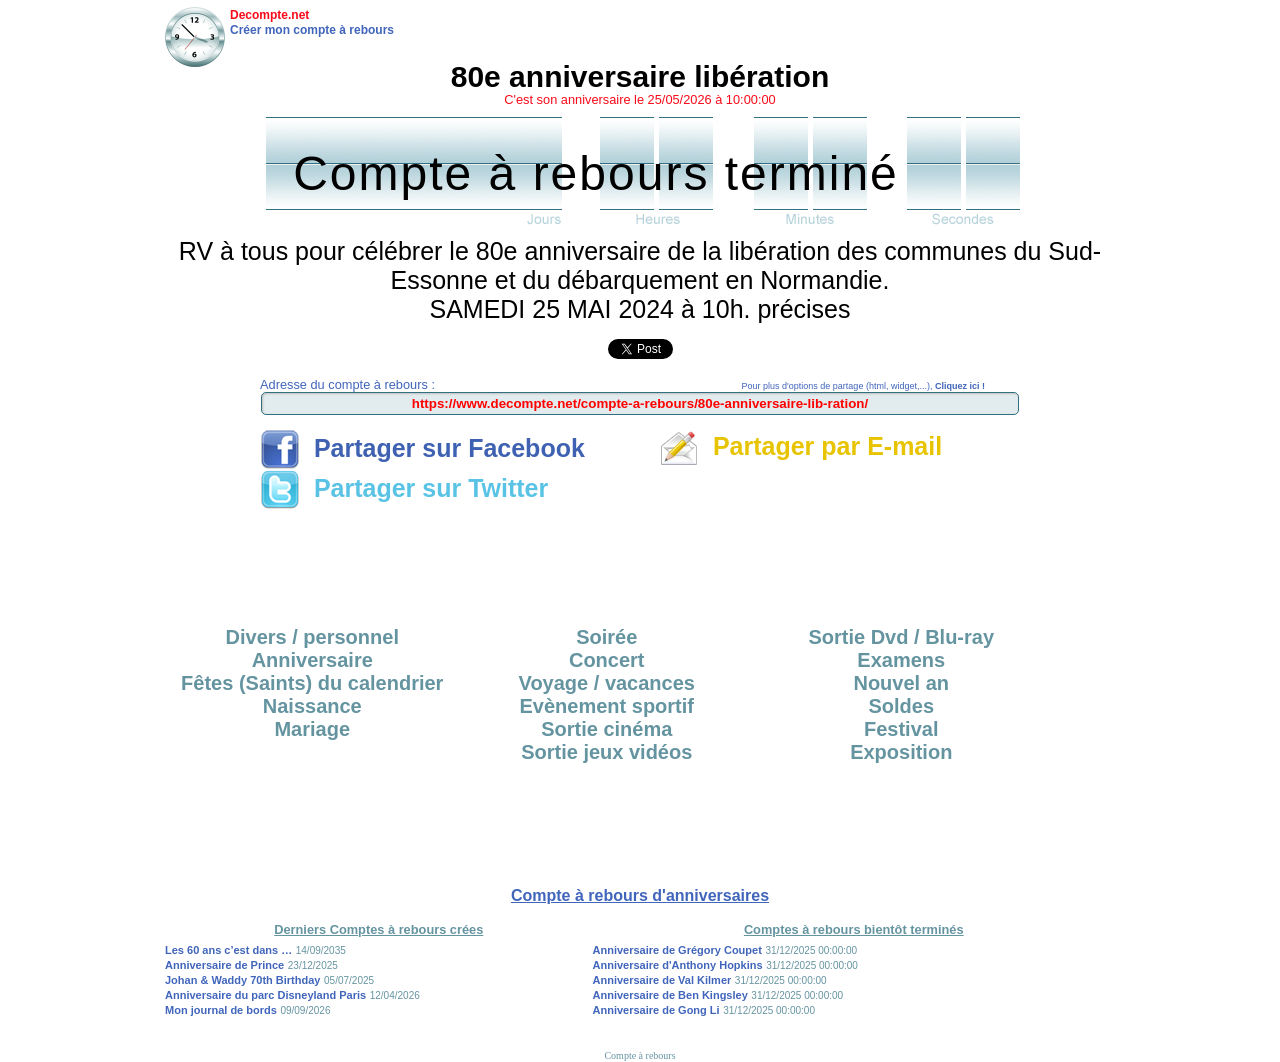  Describe the element at coordinates (221, 1010) in the screenshot. I see `Mon journal de bords` at that location.